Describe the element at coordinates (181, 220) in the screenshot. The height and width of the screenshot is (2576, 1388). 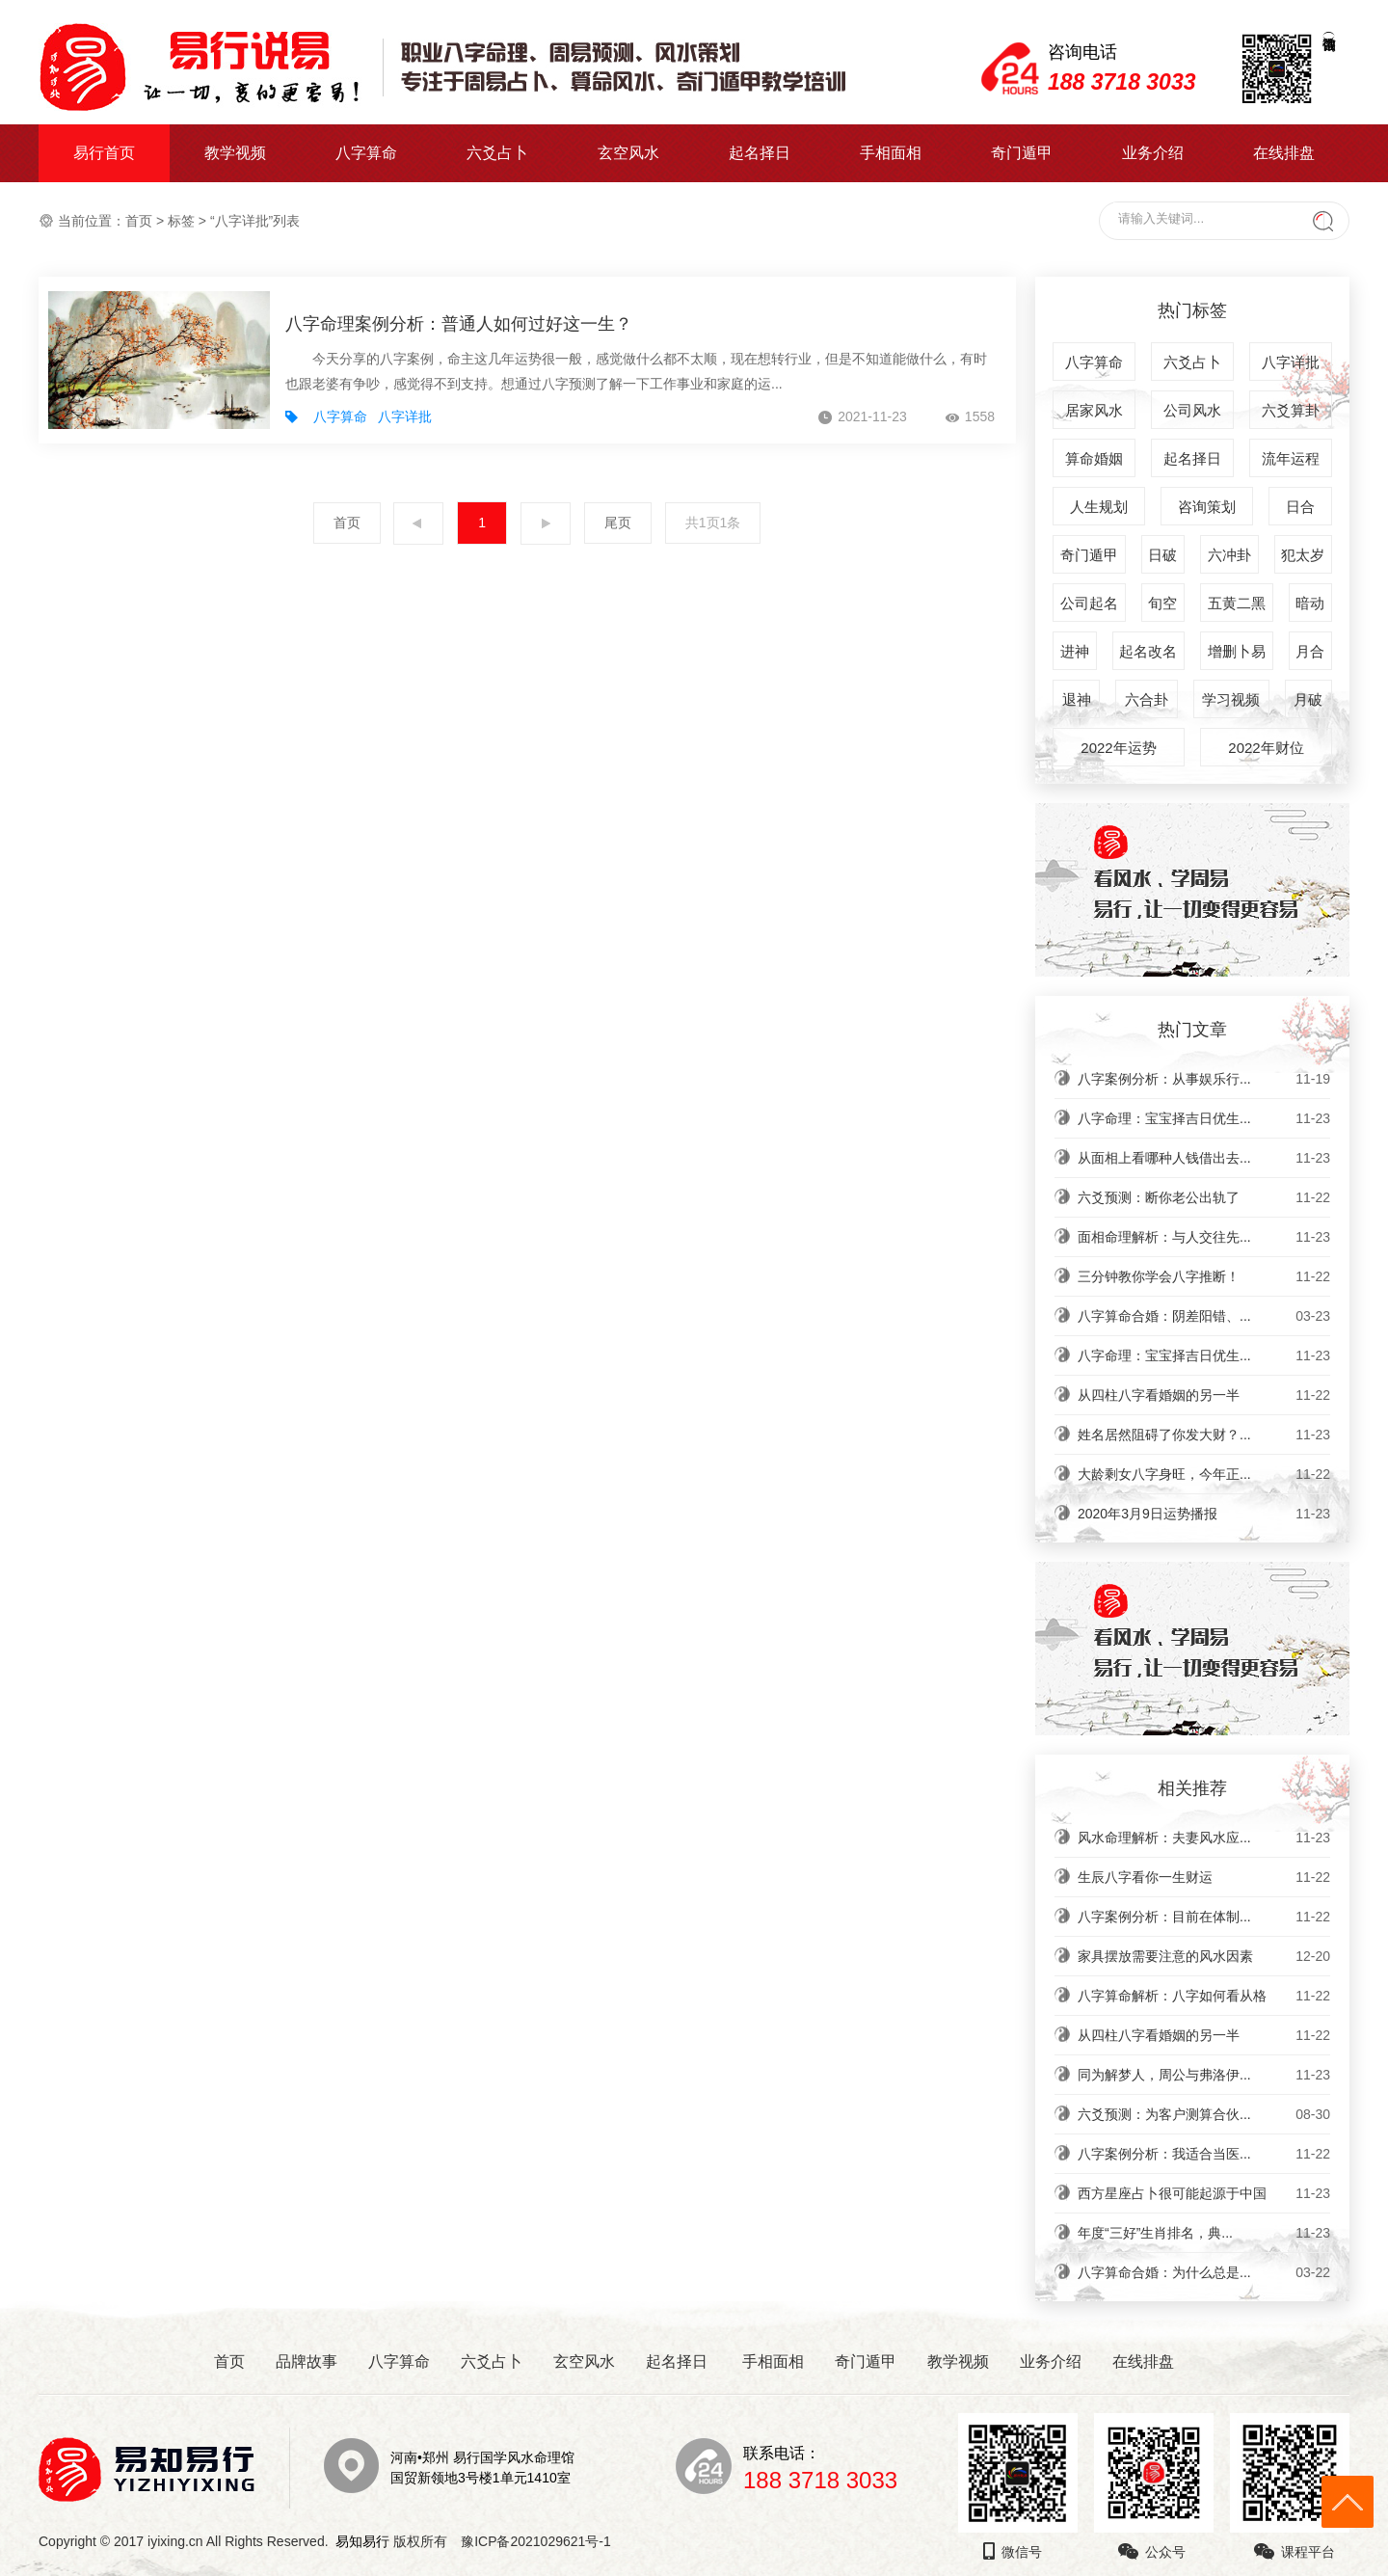
I see `标签` at that location.